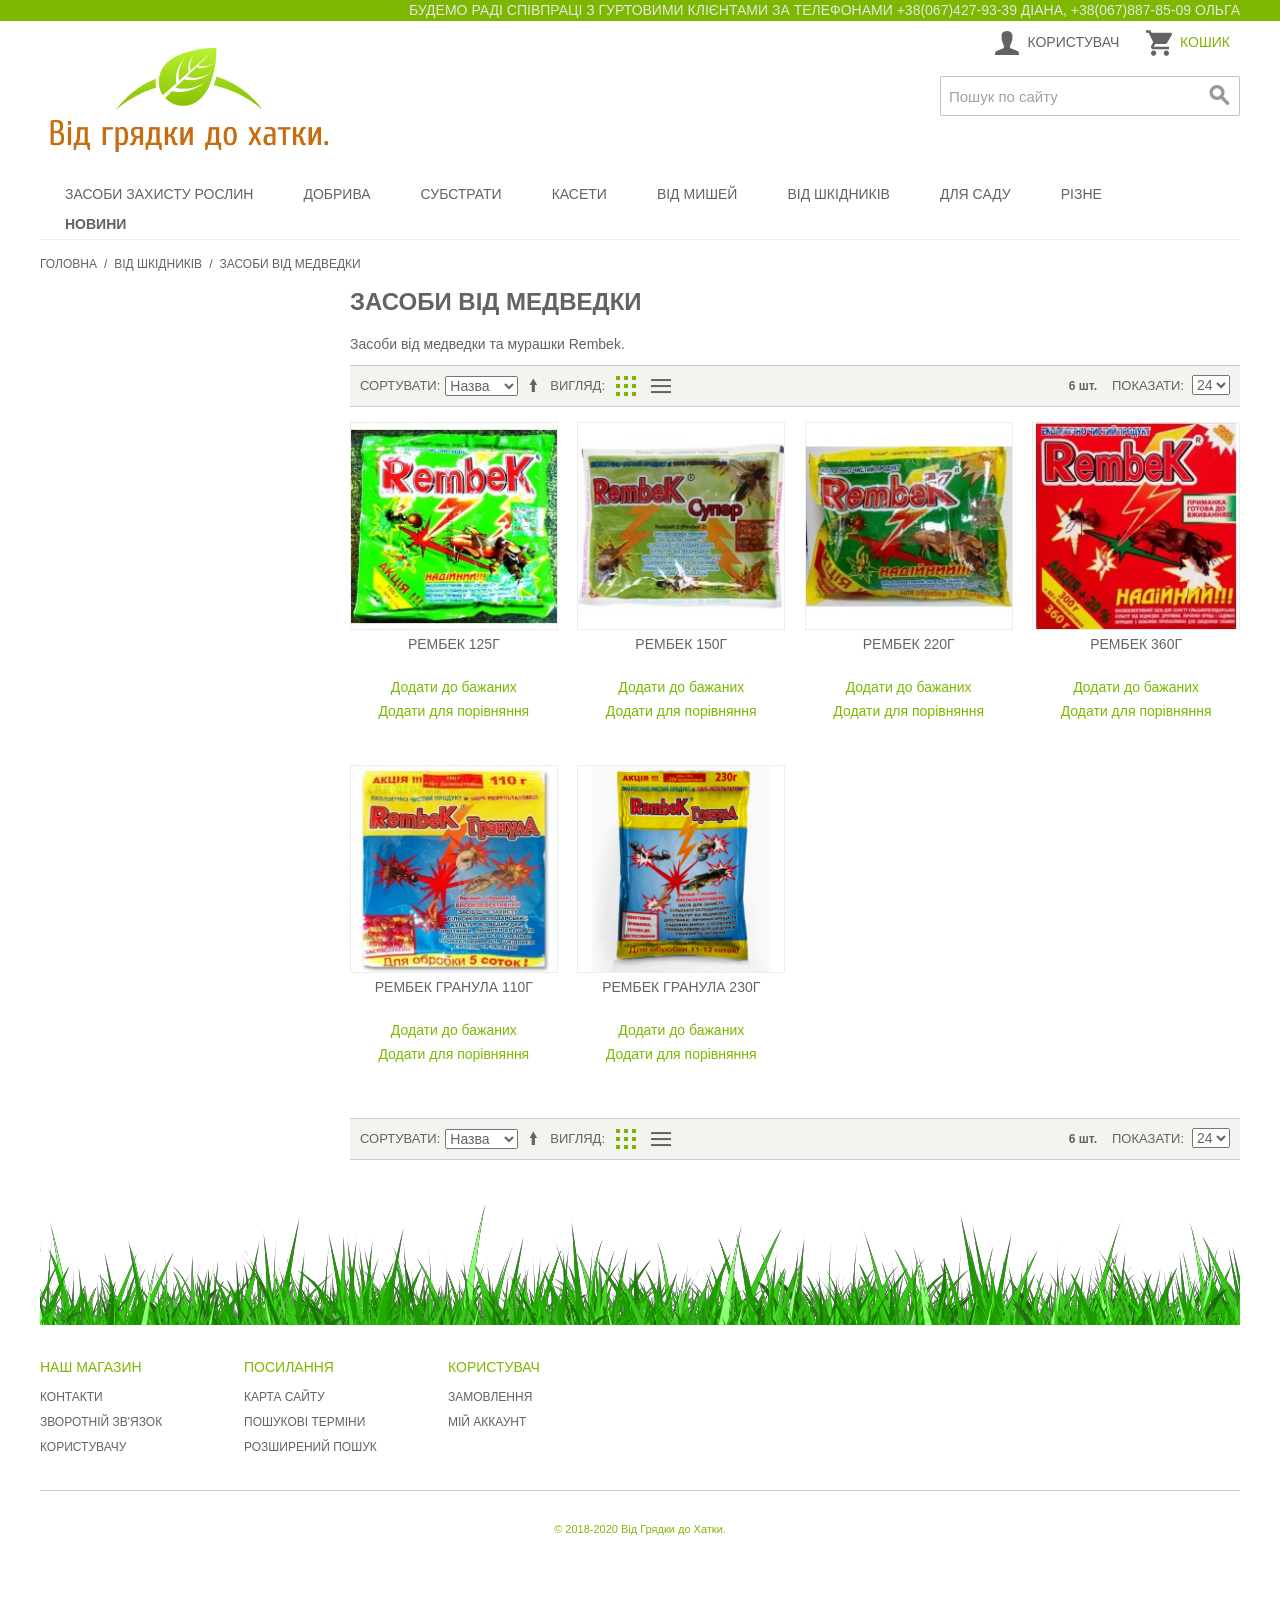 The width and height of the screenshot is (1280, 1597). What do you see at coordinates (1136, 644) in the screenshot?
I see `Рембек 360г` at bounding box center [1136, 644].